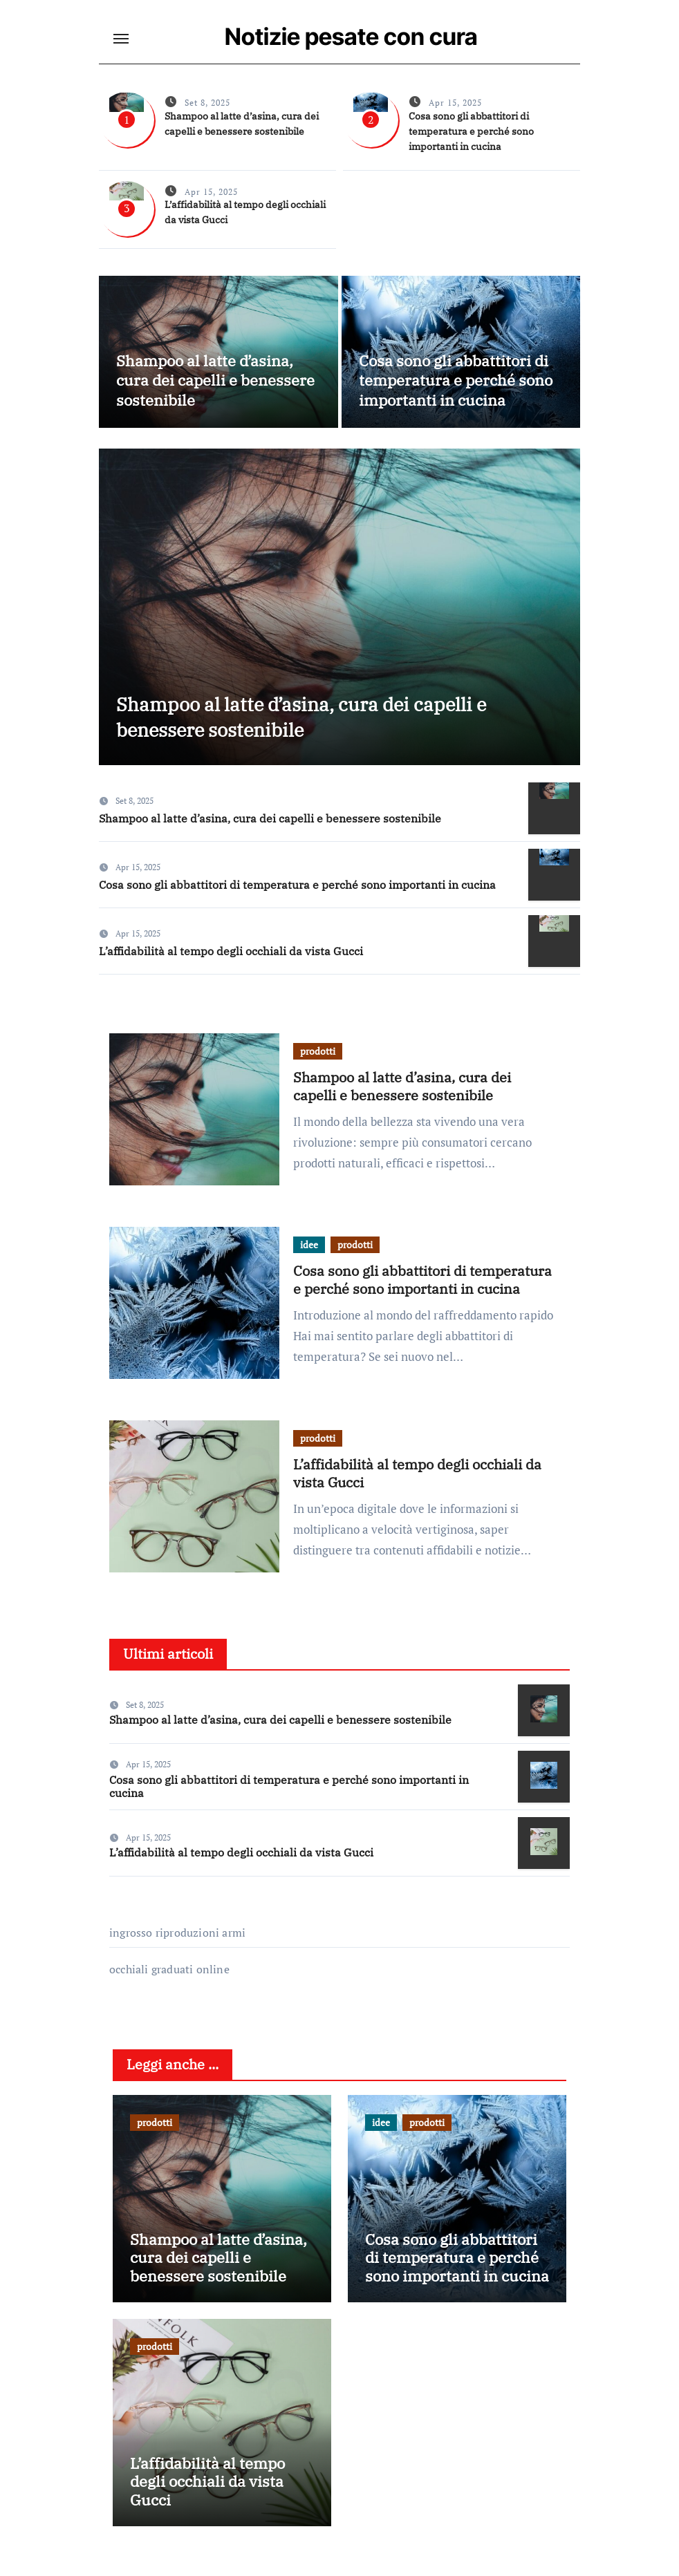 This screenshot has height=2576, width=679. I want to click on occhiali graduati online, so click(169, 1977).